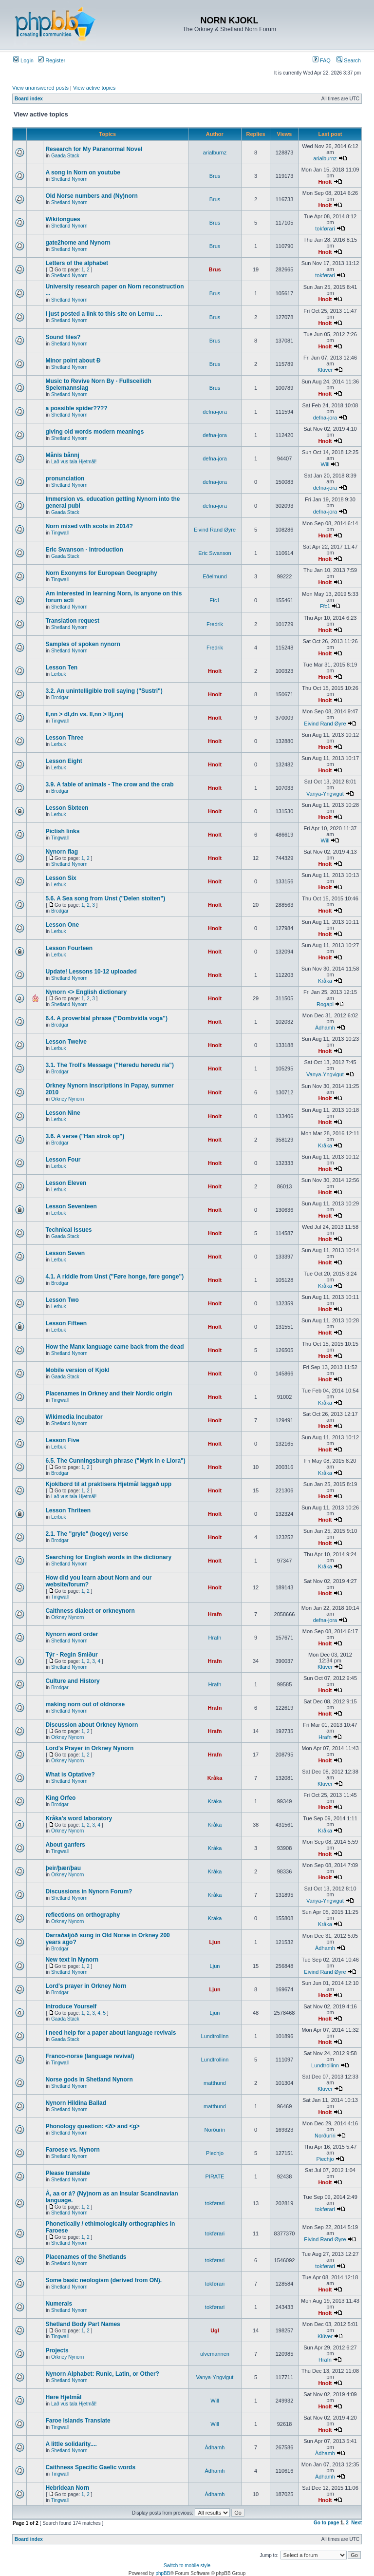 Image resolution: width=374 pixels, height=2576 pixels. Describe the element at coordinates (322, 60) in the screenshot. I see `FAQ` at that location.